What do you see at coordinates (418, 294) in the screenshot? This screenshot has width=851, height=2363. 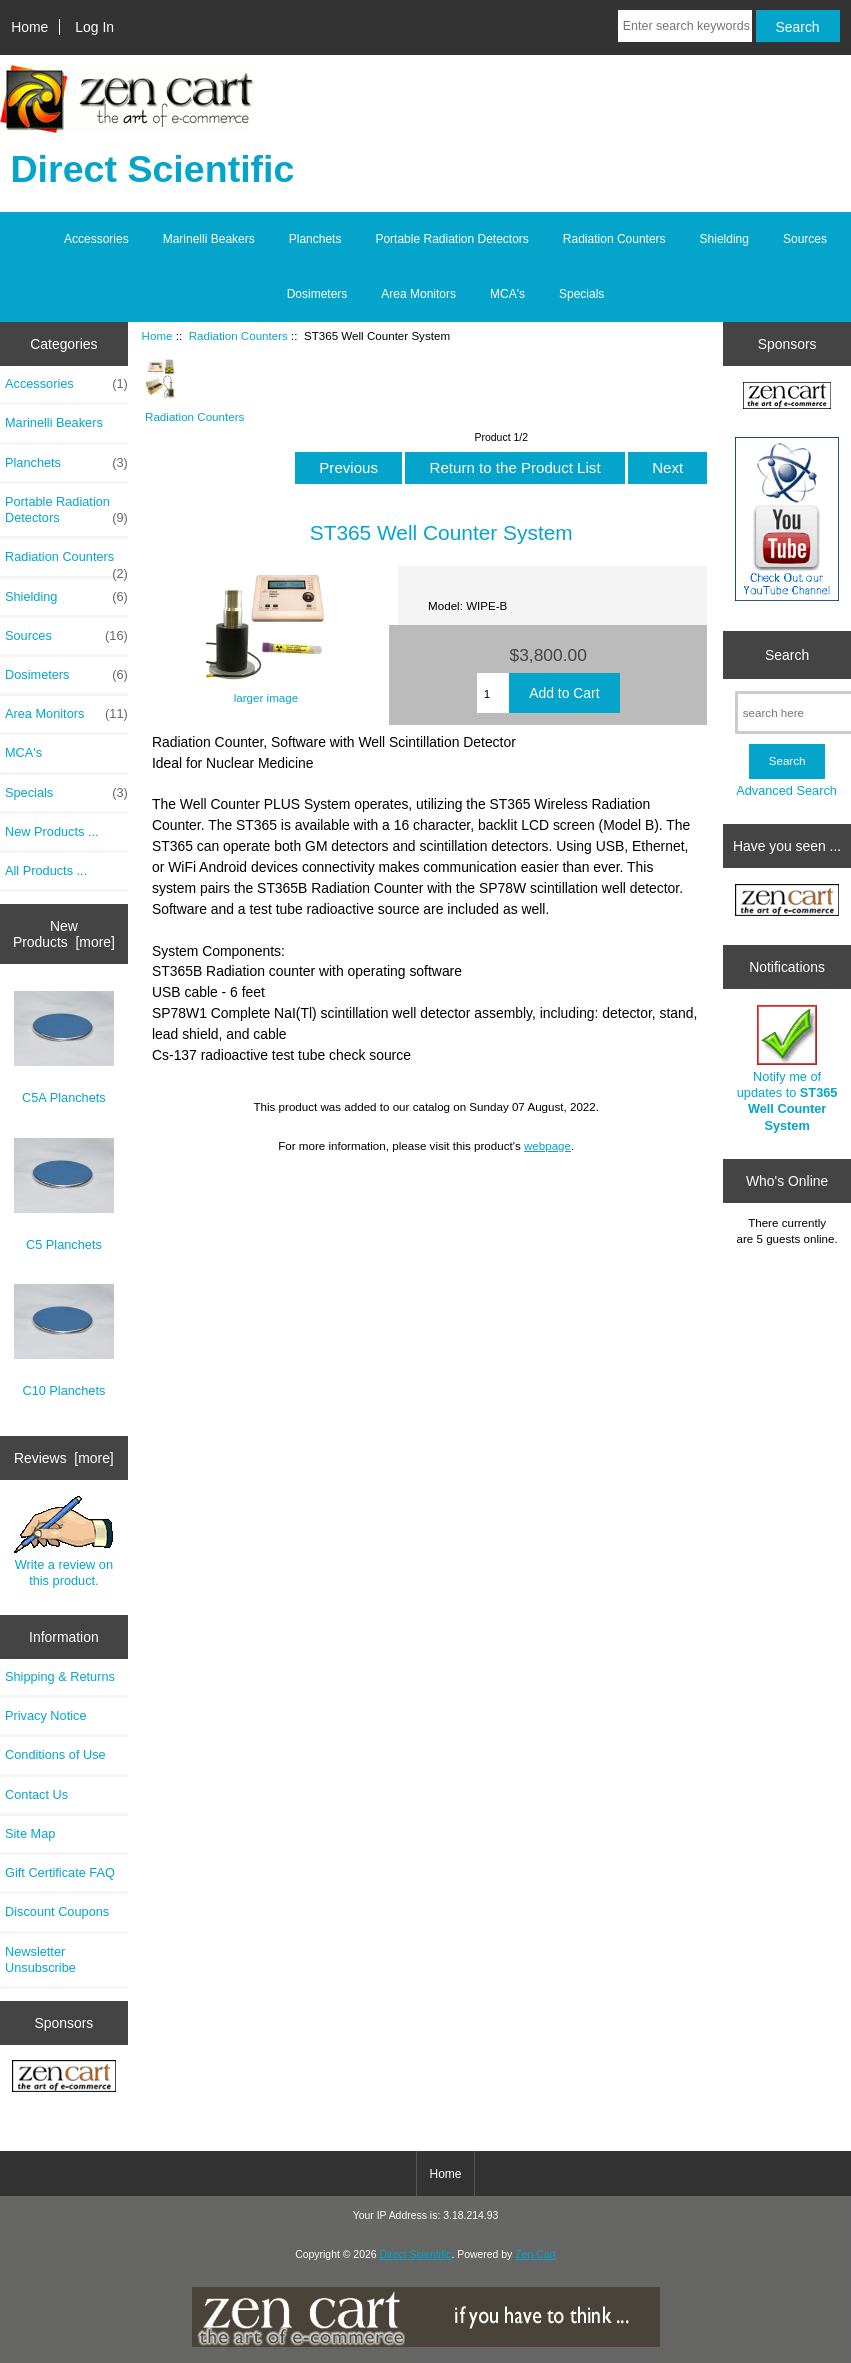 I see `Area Monitors` at bounding box center [418, 294].